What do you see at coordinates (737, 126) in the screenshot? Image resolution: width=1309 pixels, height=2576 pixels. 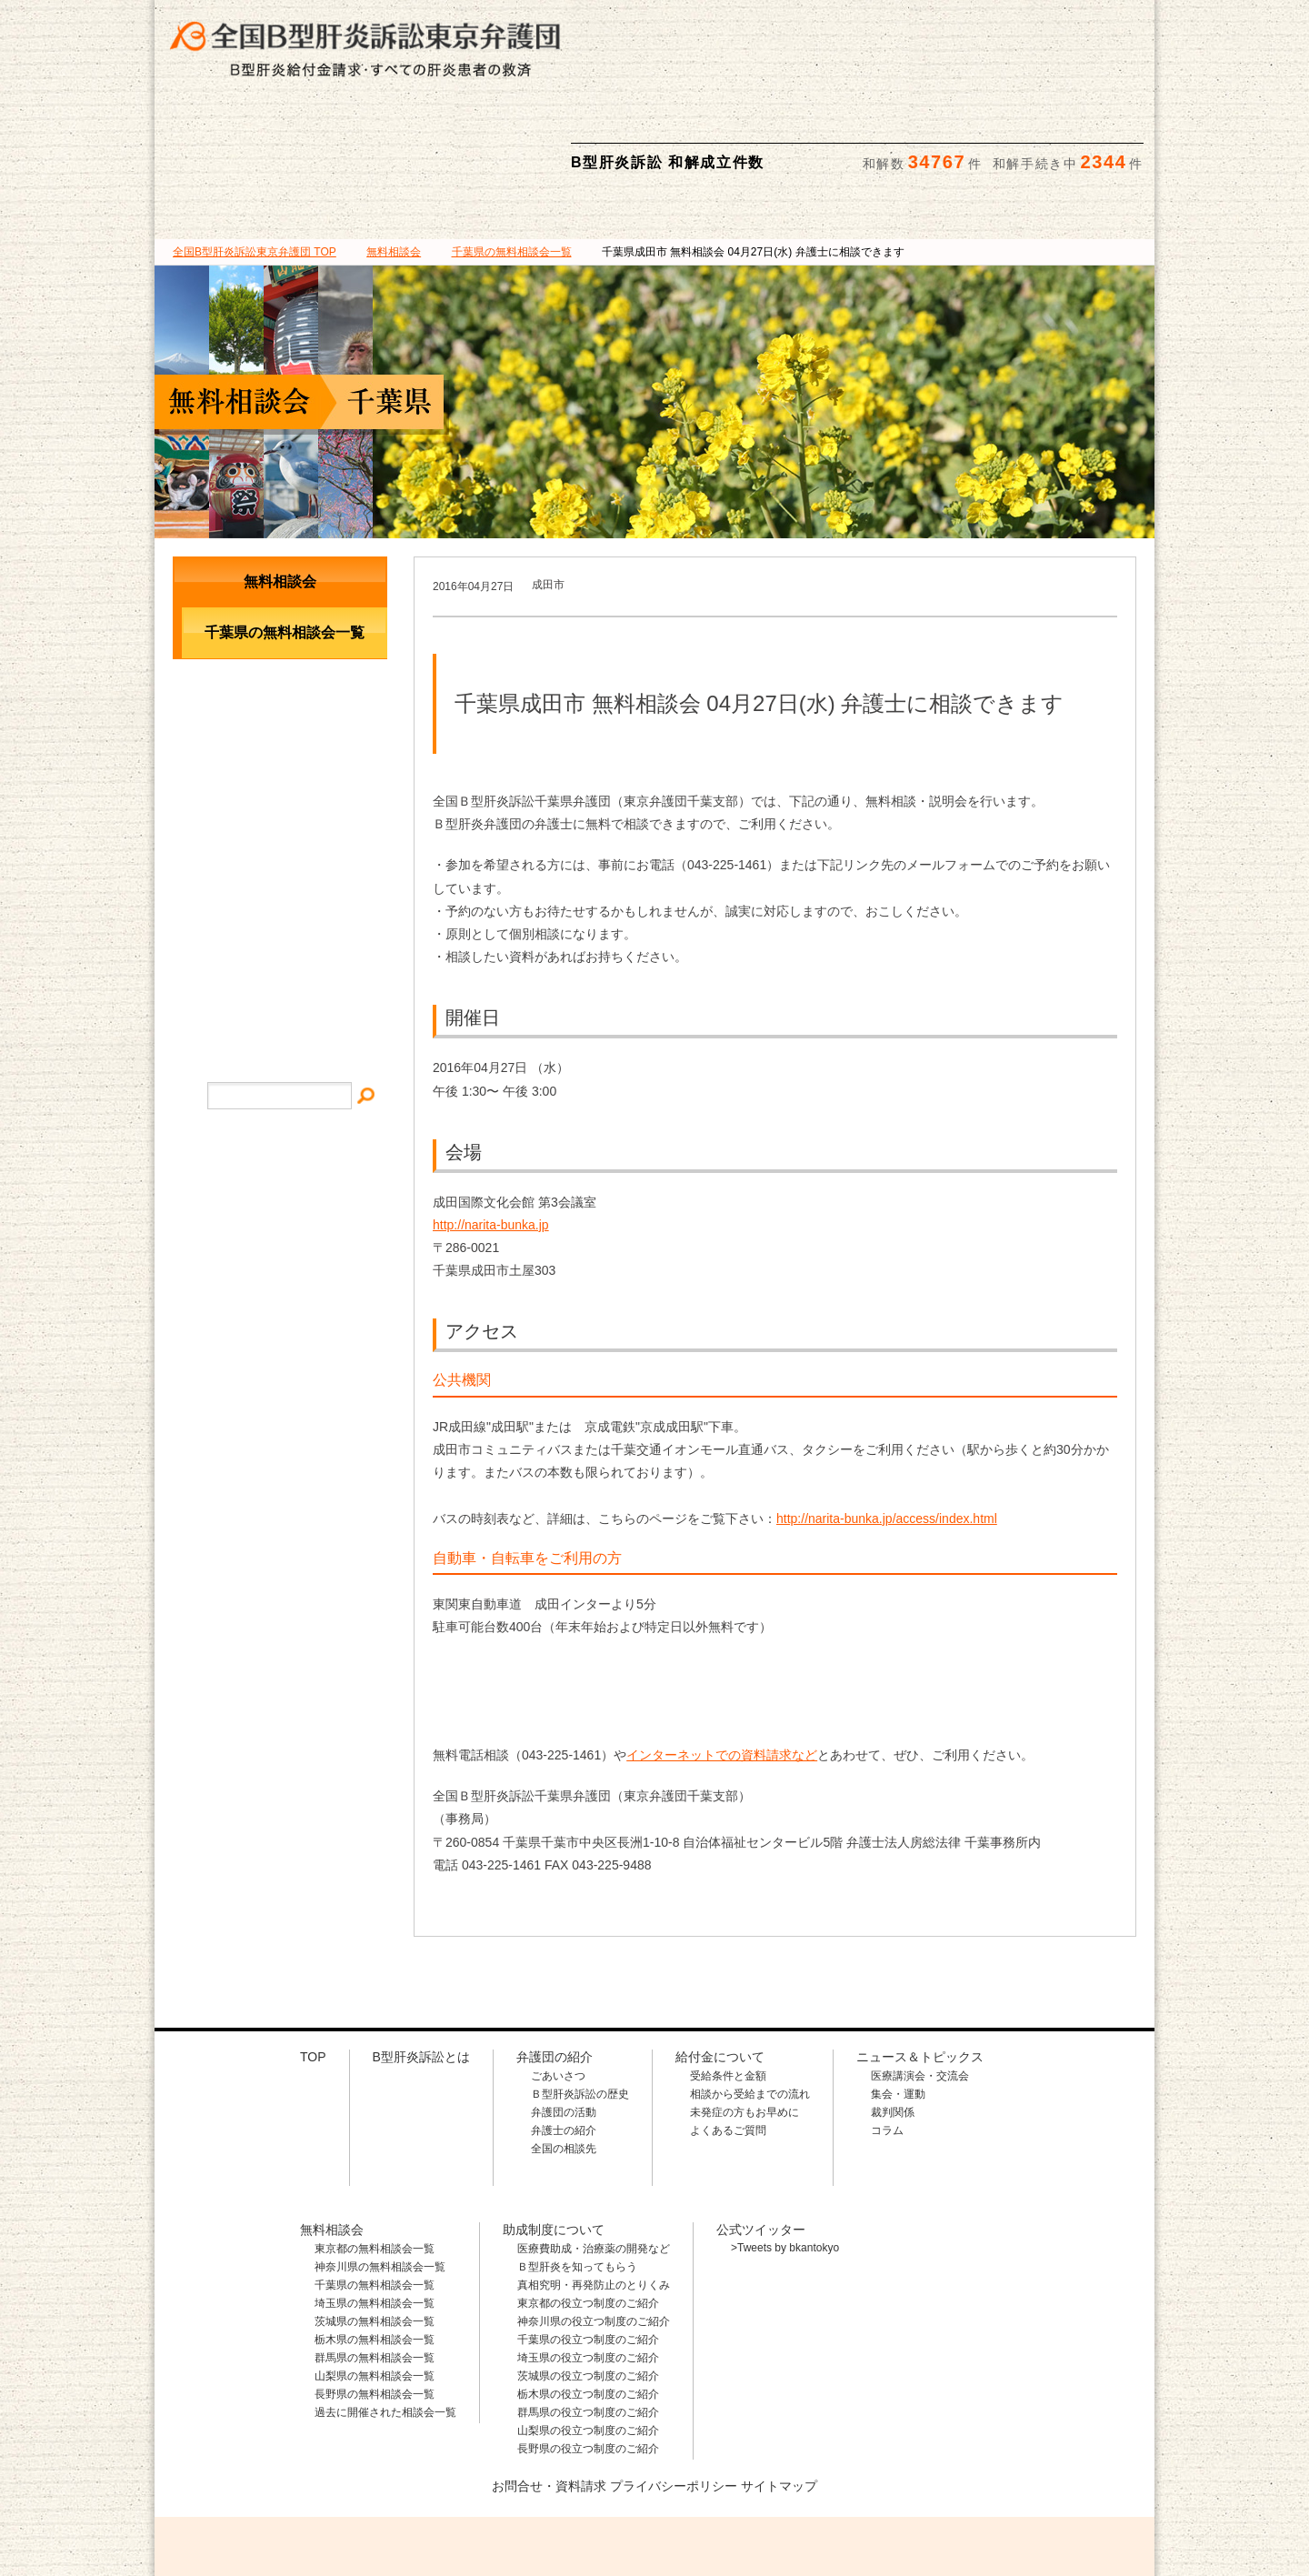 I see `無料相談会` at bounding box center [737, 126].